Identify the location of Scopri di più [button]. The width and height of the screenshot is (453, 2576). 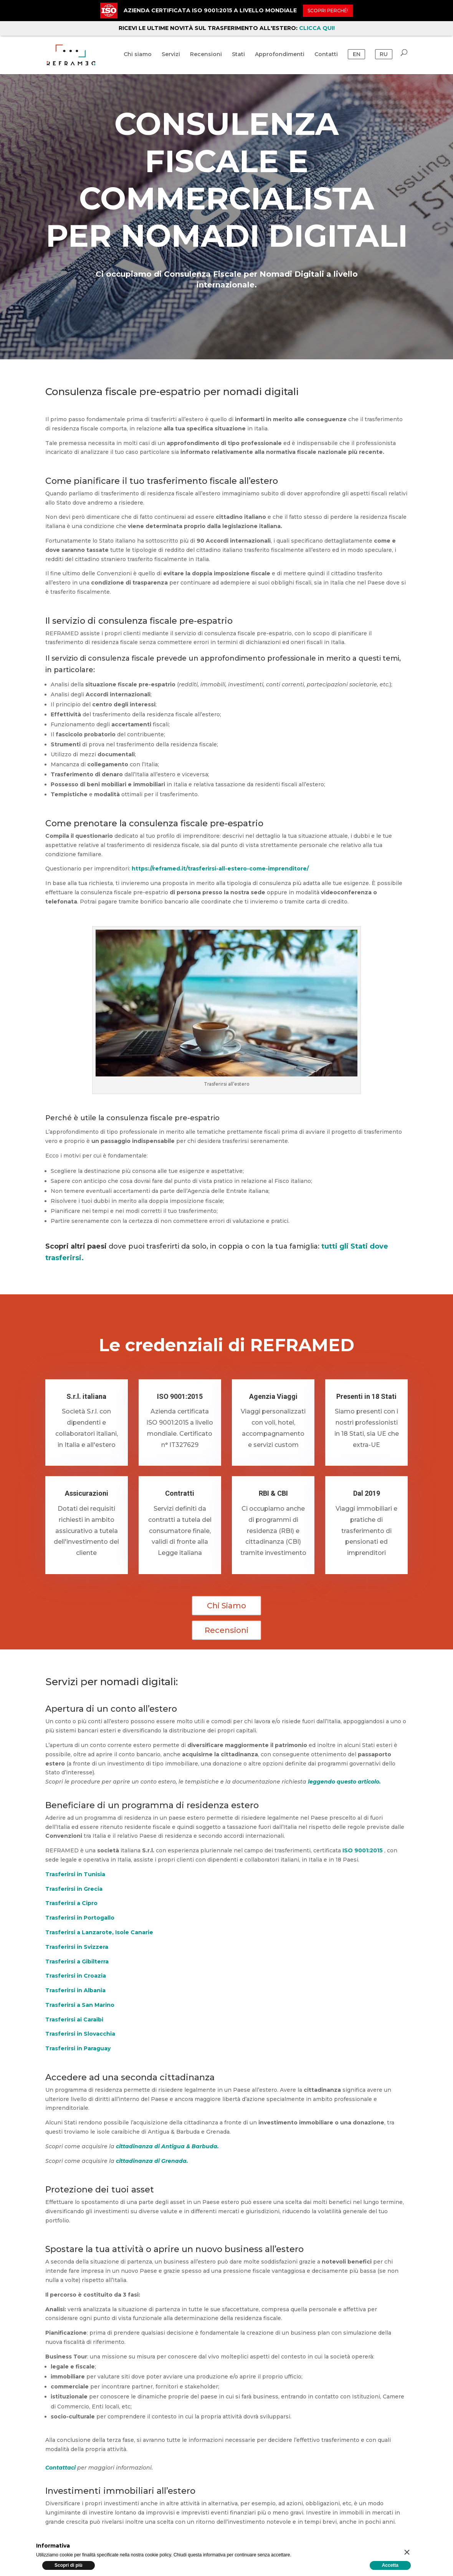
(69, 2565).